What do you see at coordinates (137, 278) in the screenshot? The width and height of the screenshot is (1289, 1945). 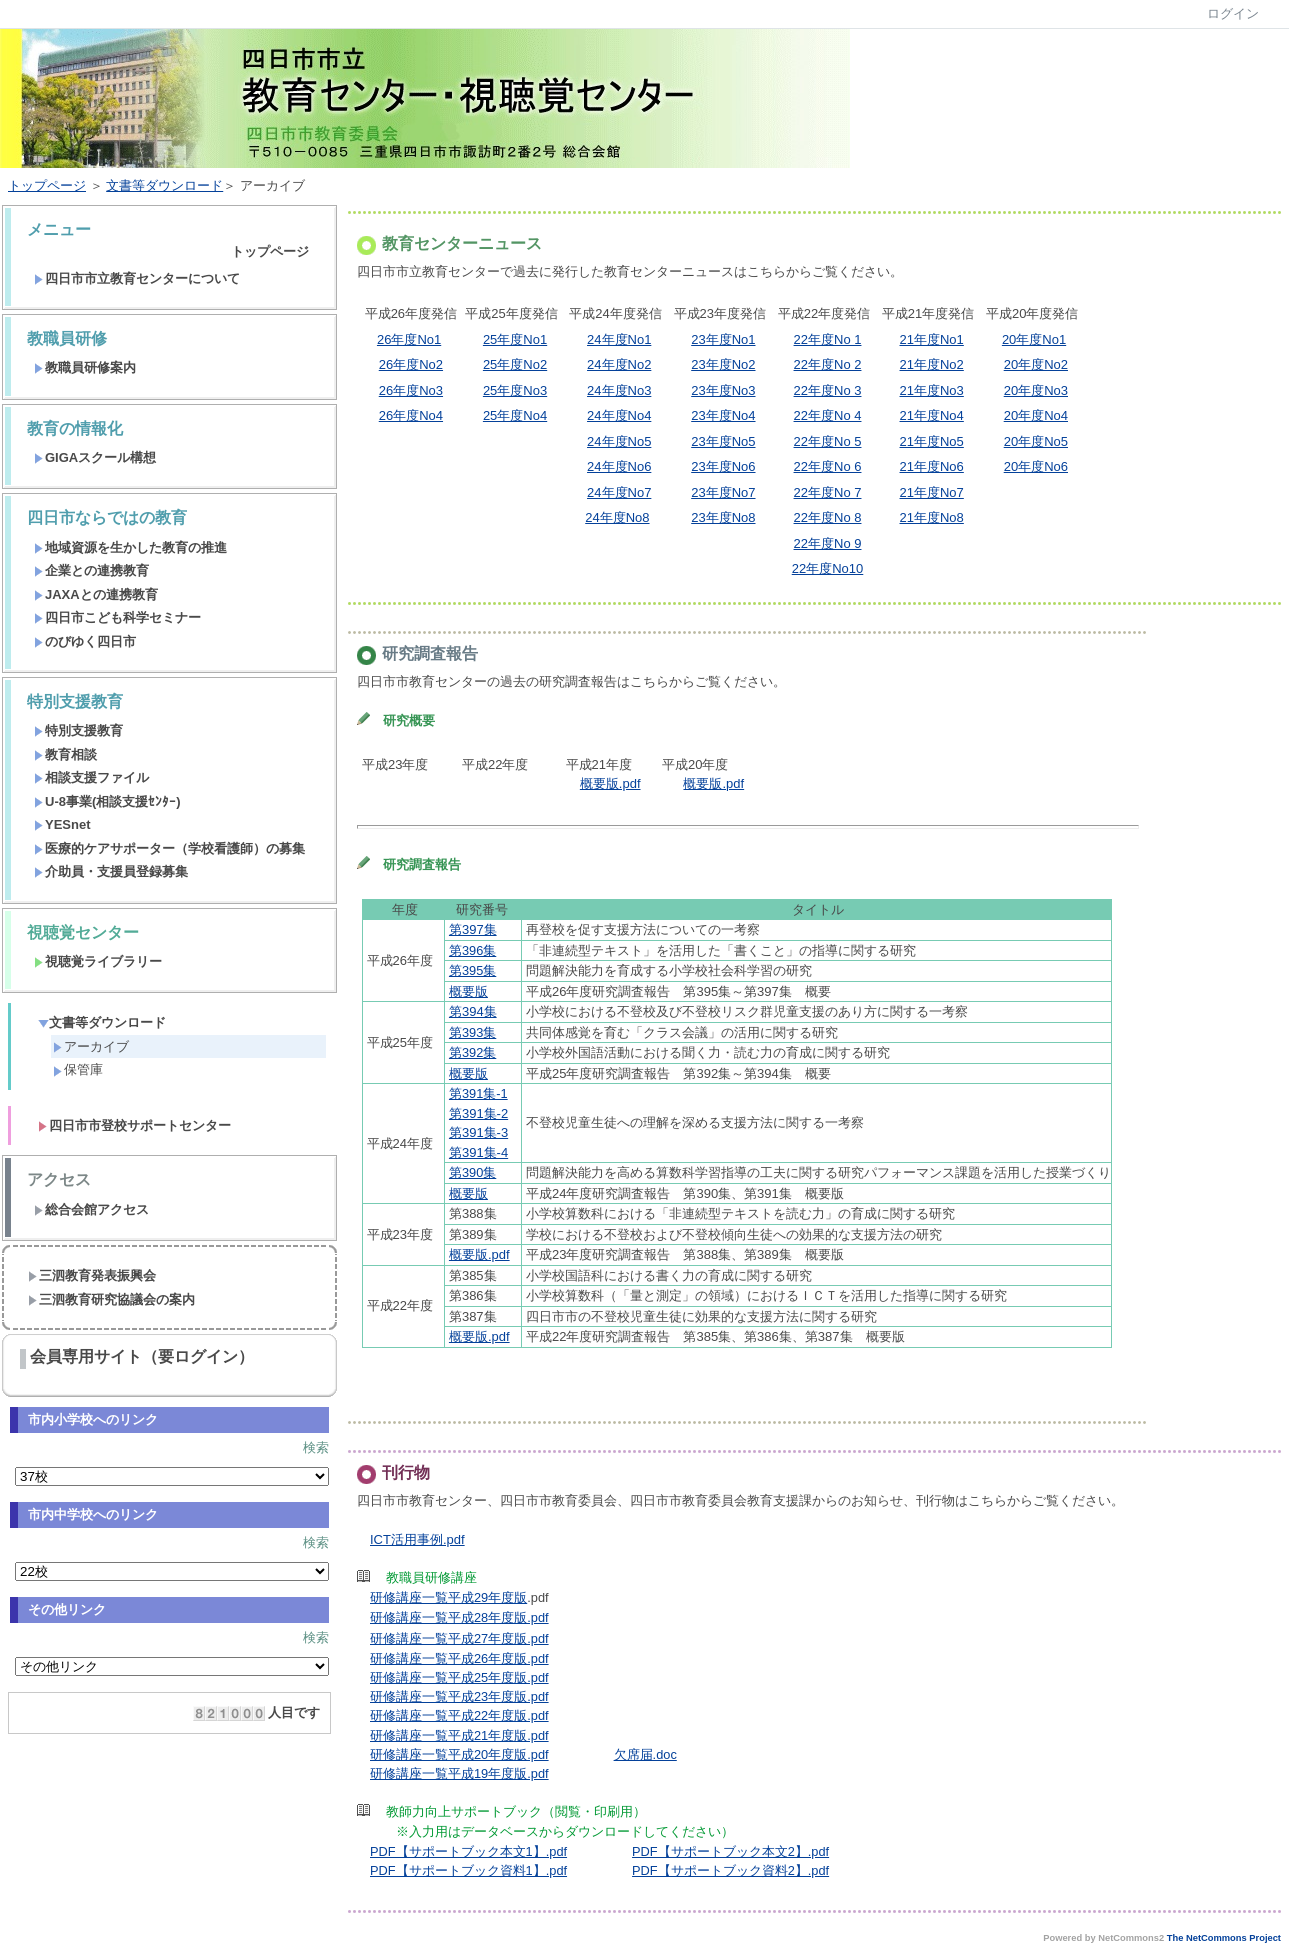 I see `四日市市立教育センターについて` at bounding box center [137, 278].